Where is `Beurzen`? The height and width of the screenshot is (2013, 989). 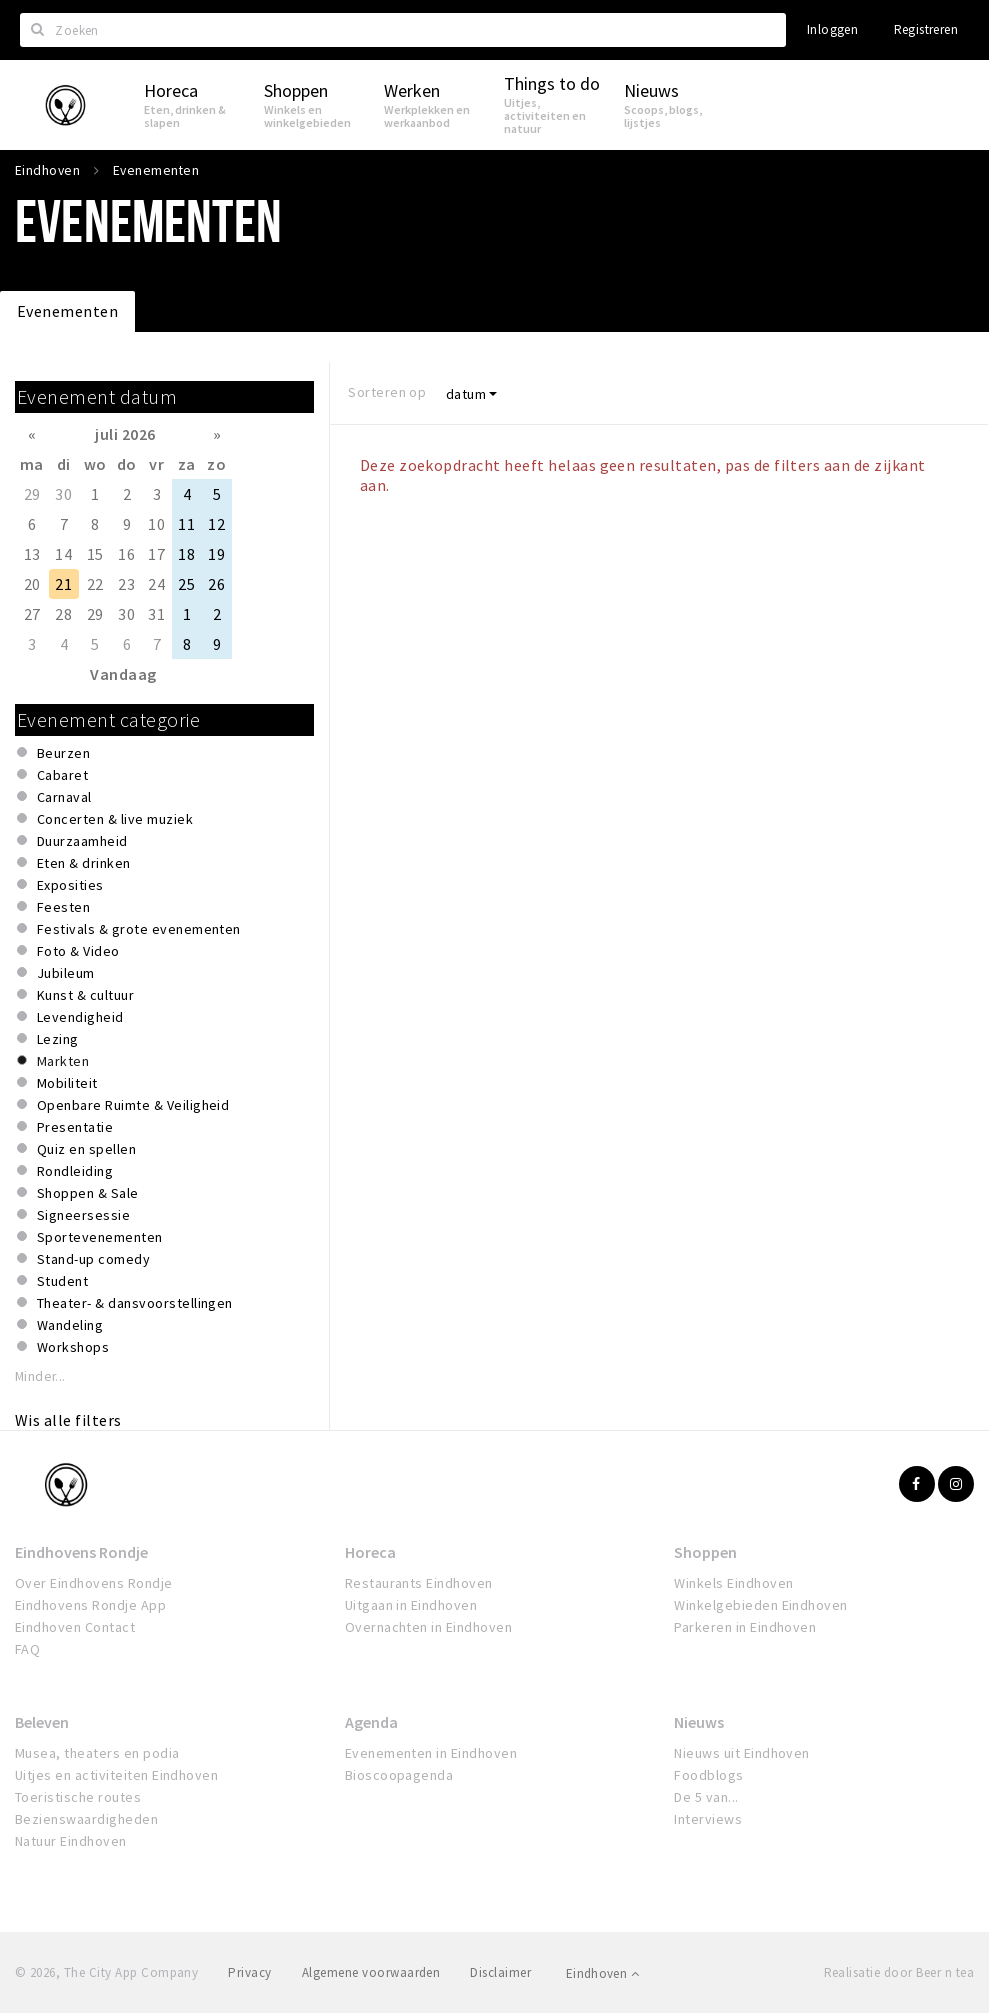
Beurzen is located at coordinates (63, 753).